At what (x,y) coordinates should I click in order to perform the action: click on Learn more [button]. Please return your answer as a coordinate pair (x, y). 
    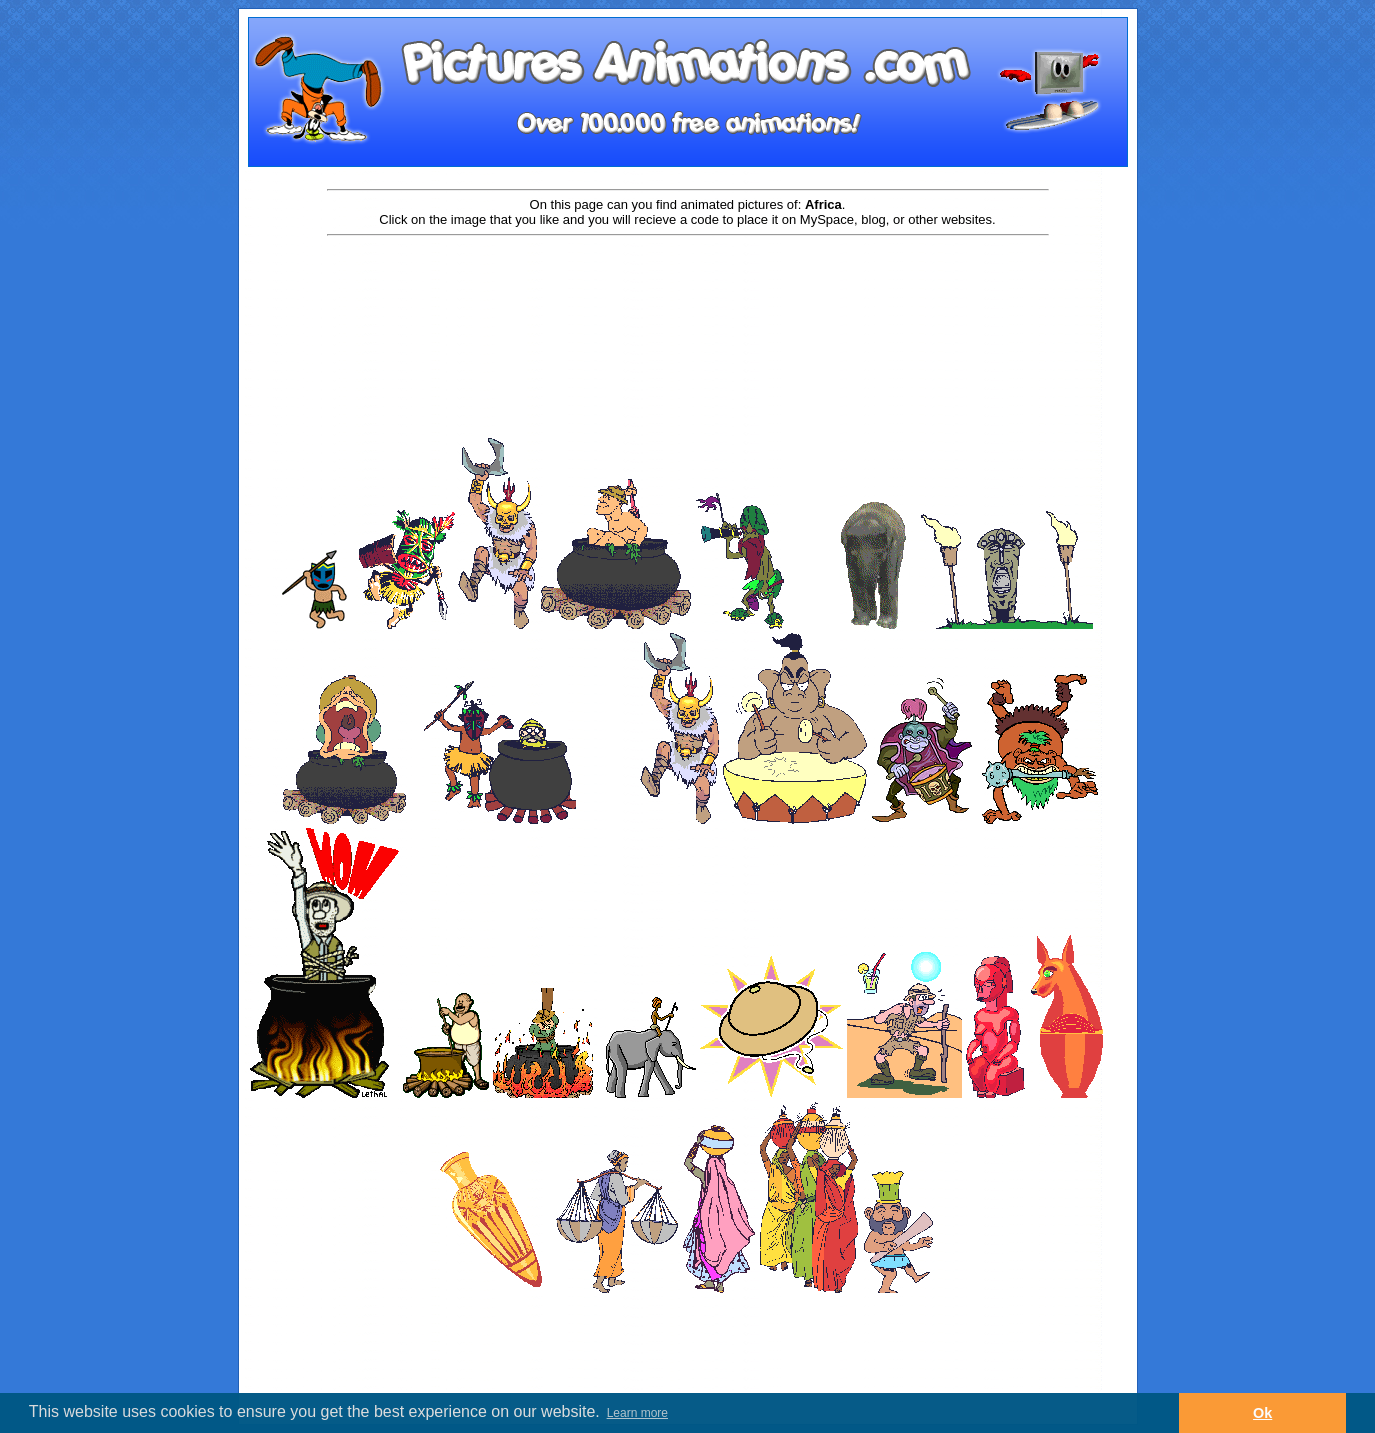
    Looking at the image, I should click on (637, 1413).